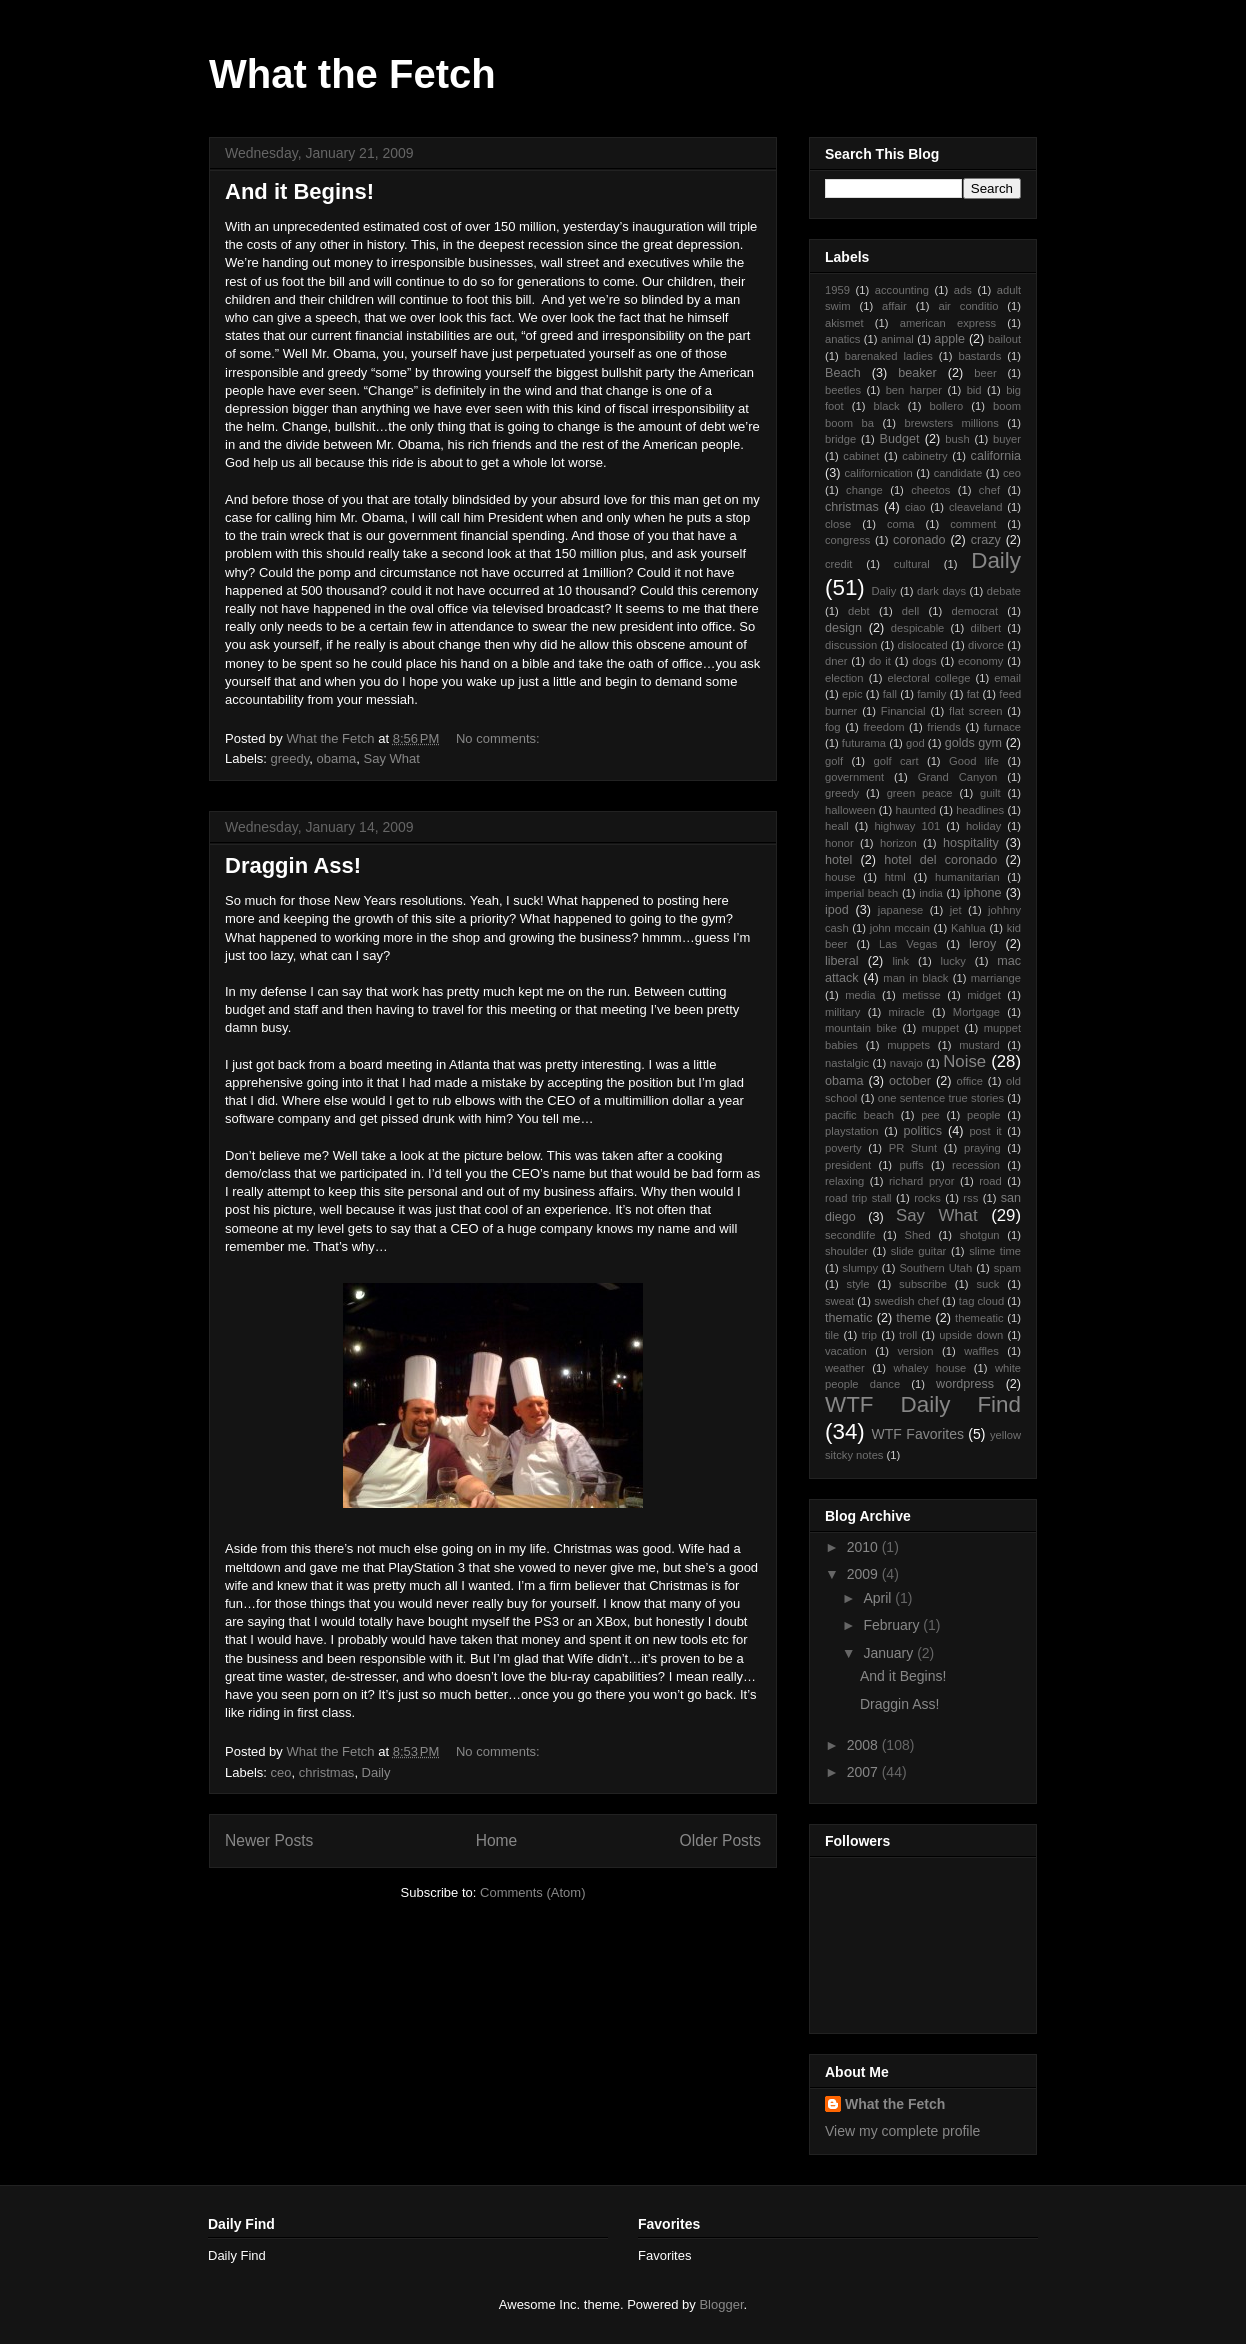  Describe the element at coordinates (986, 645) in the screenshot. I see `divorce` at that location.